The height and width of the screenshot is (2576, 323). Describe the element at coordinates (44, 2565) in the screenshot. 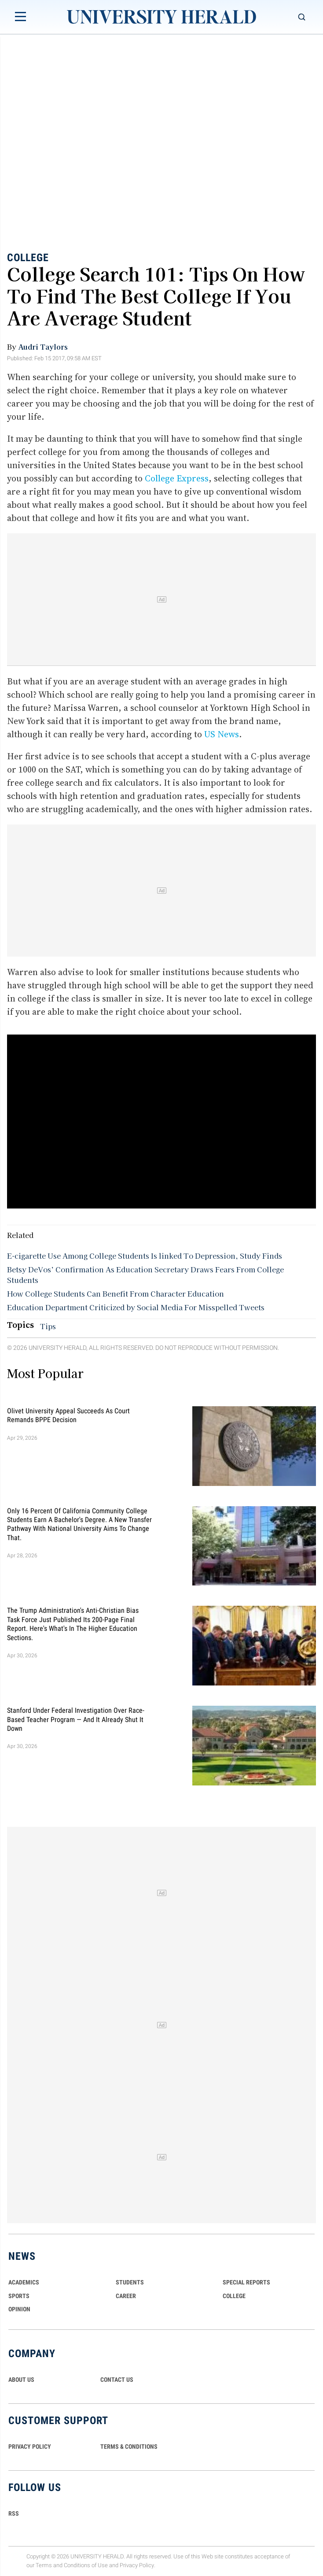

I see `Terms` at that location.